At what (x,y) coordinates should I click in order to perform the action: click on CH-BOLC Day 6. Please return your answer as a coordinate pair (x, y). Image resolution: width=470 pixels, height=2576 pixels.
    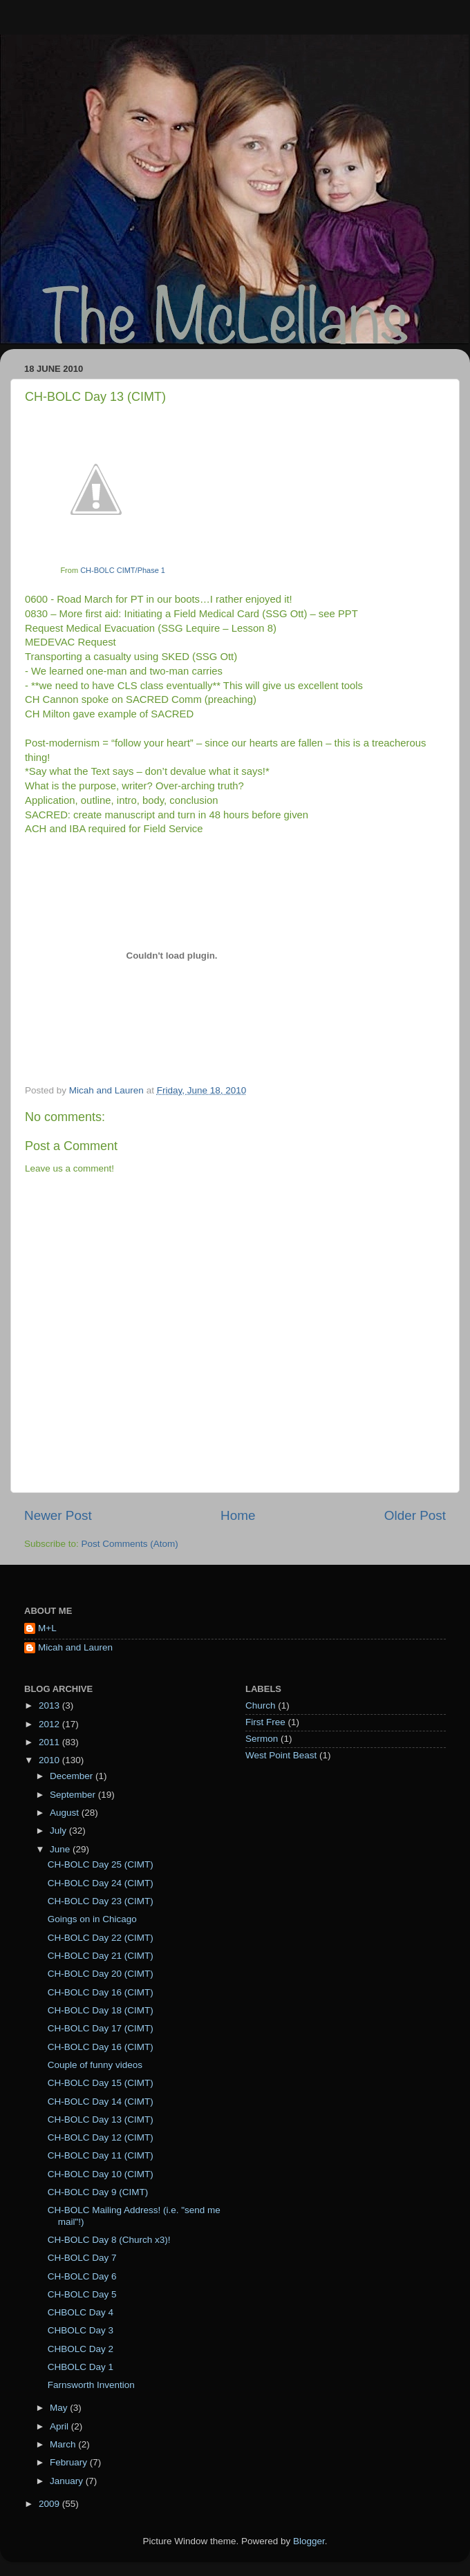
    Looking at the image, I should click on (82, 2276).